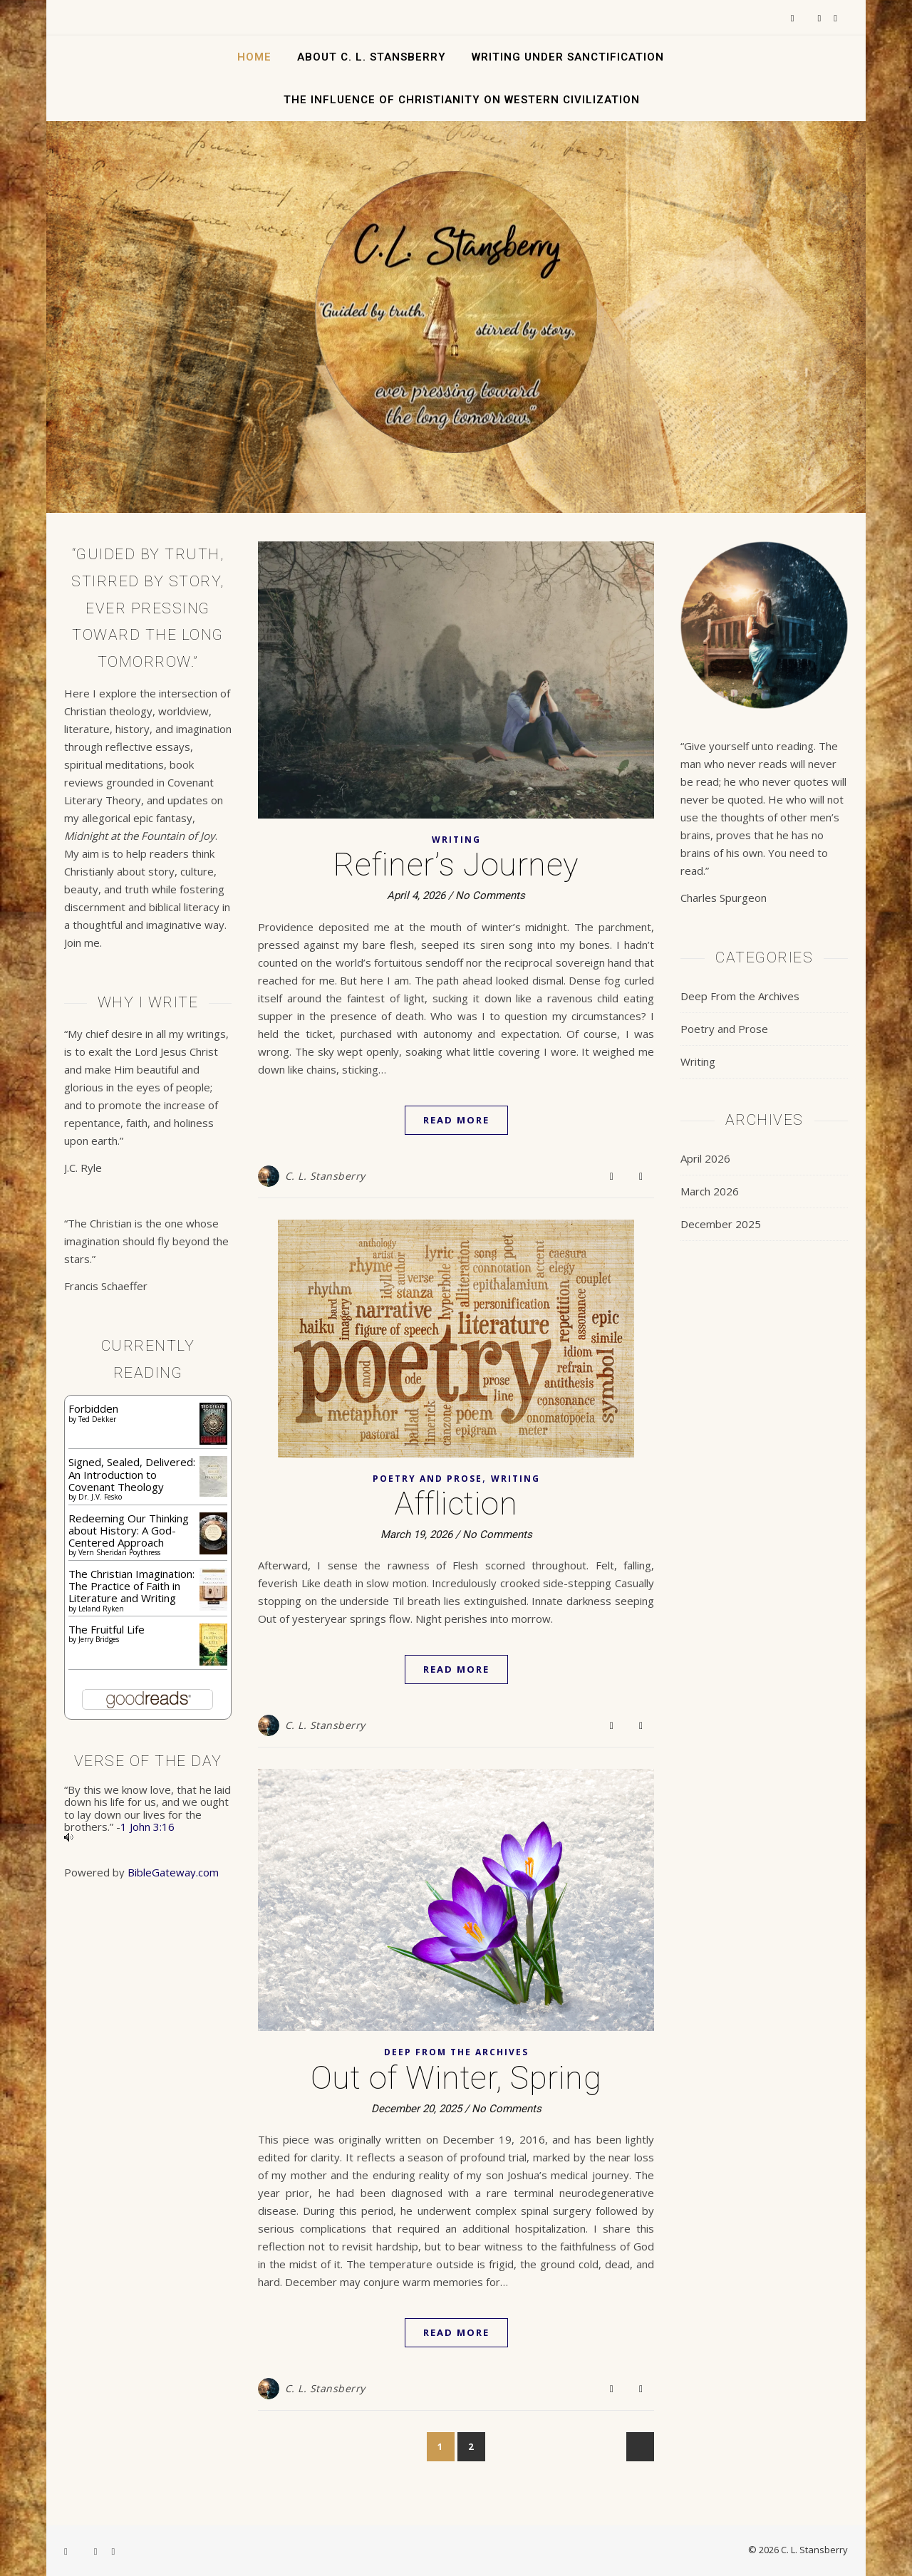  What do you see at coordinates (101, 1609) in the screenshot?
I see `Leland Ryken` at bounding box center [101, 1609].